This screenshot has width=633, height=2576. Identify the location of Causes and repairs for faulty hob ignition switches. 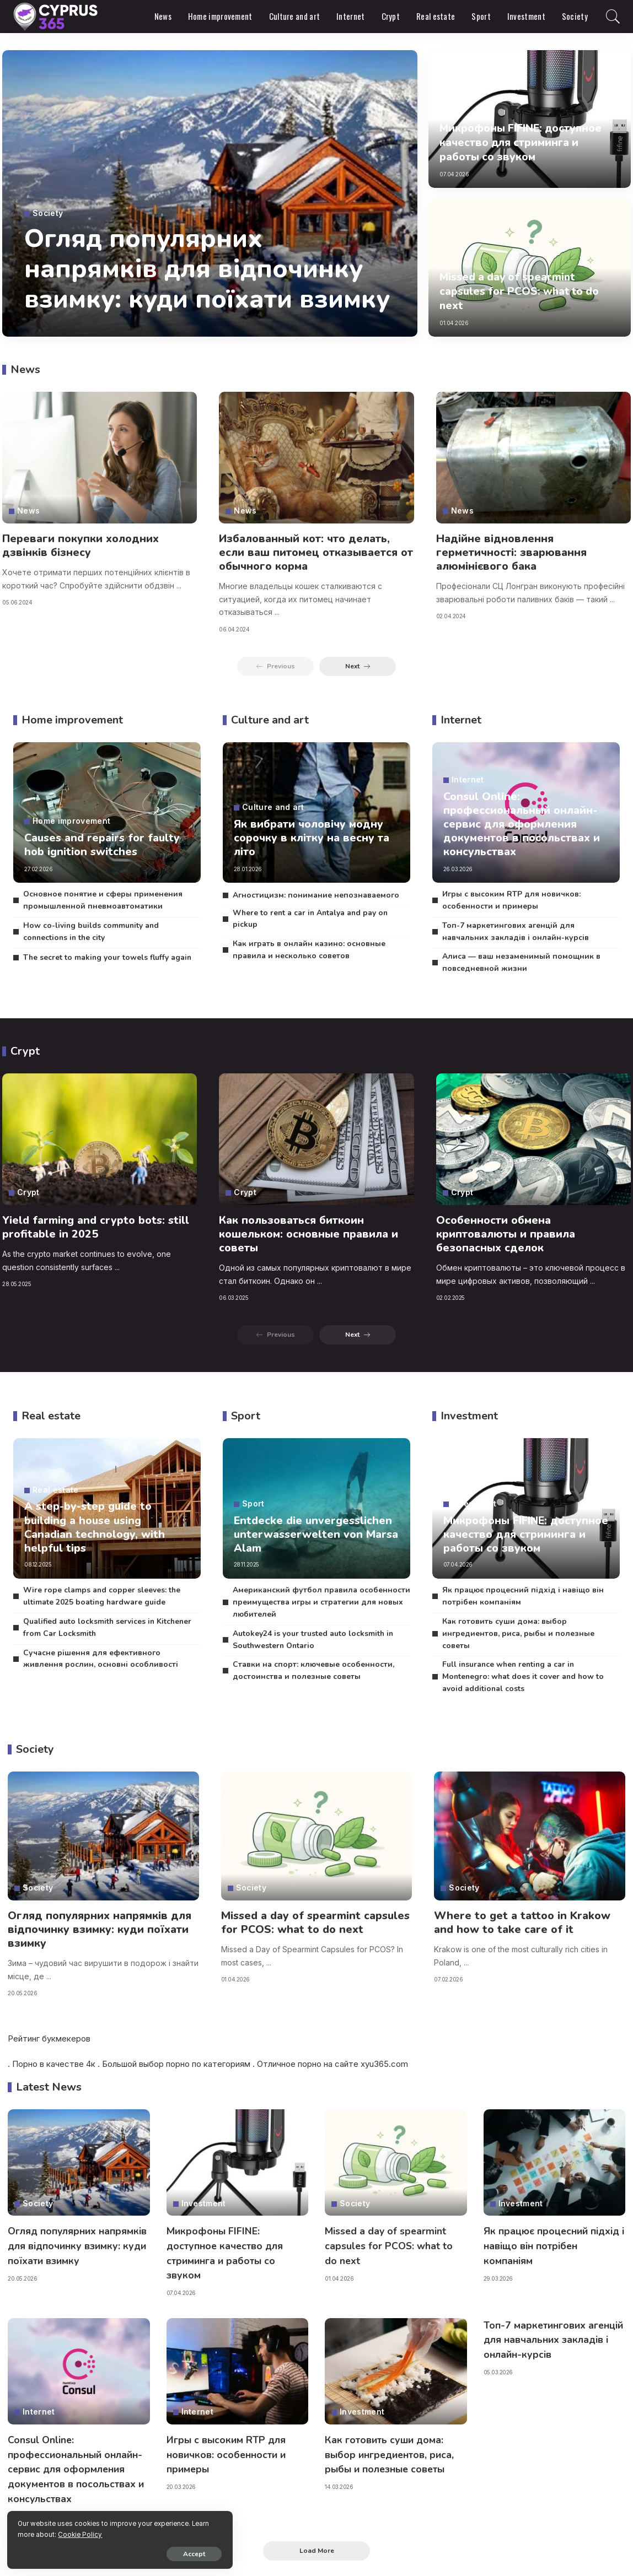
(102, 845).